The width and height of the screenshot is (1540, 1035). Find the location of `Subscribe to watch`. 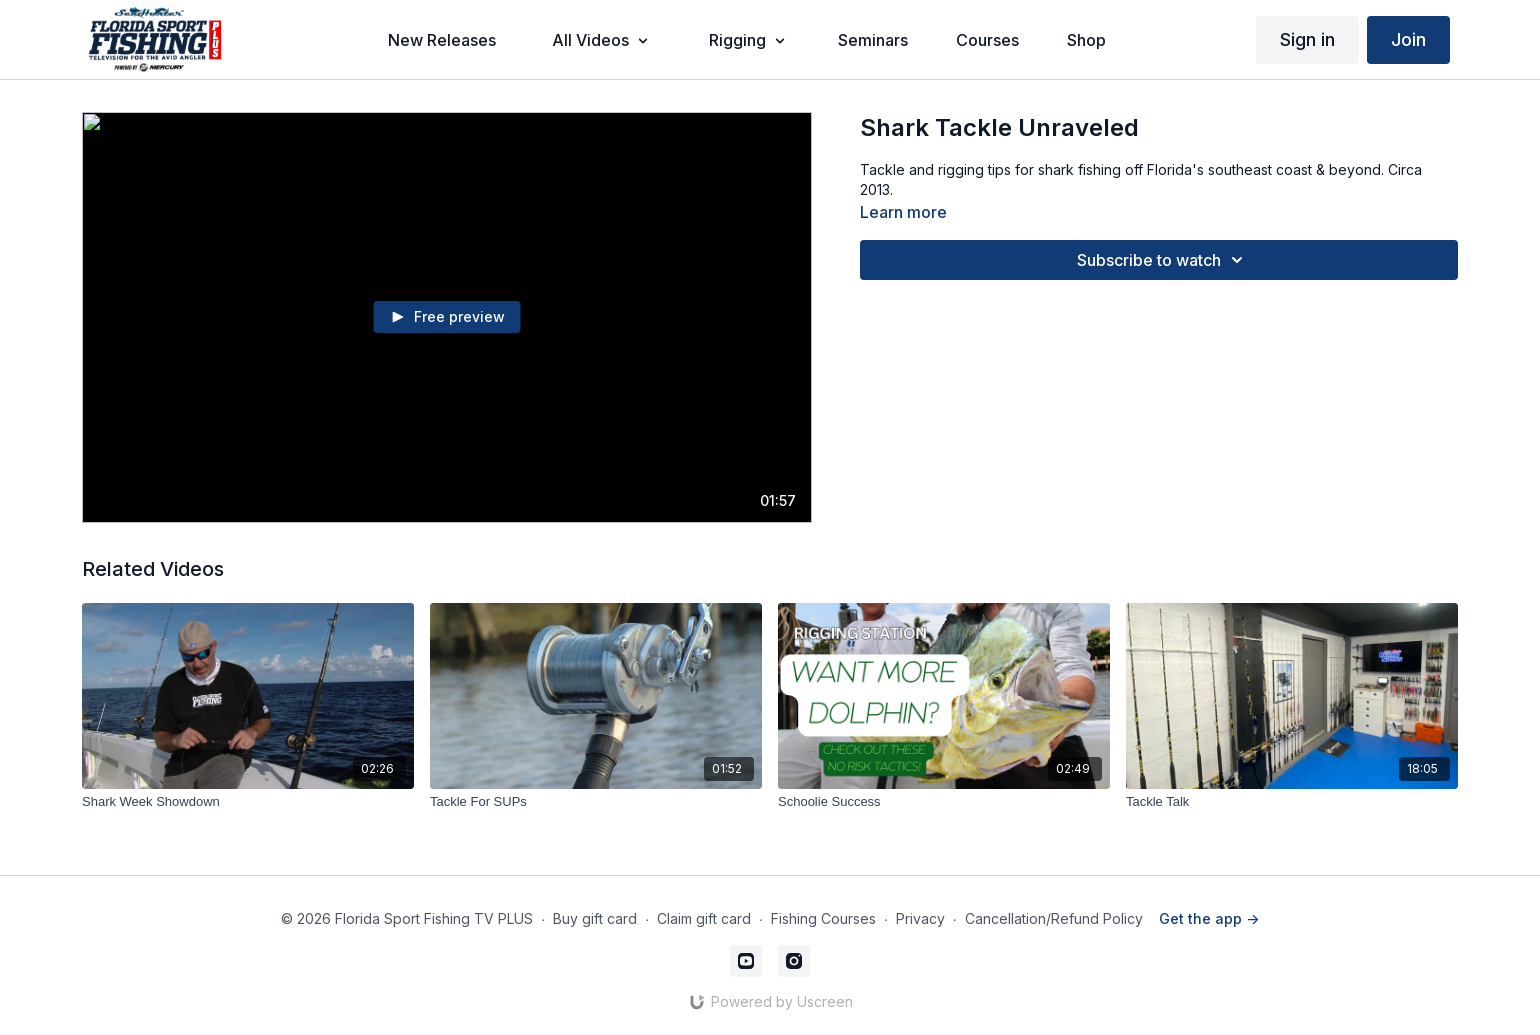

Subscribe to watch is located at coordinates (1163, 260).